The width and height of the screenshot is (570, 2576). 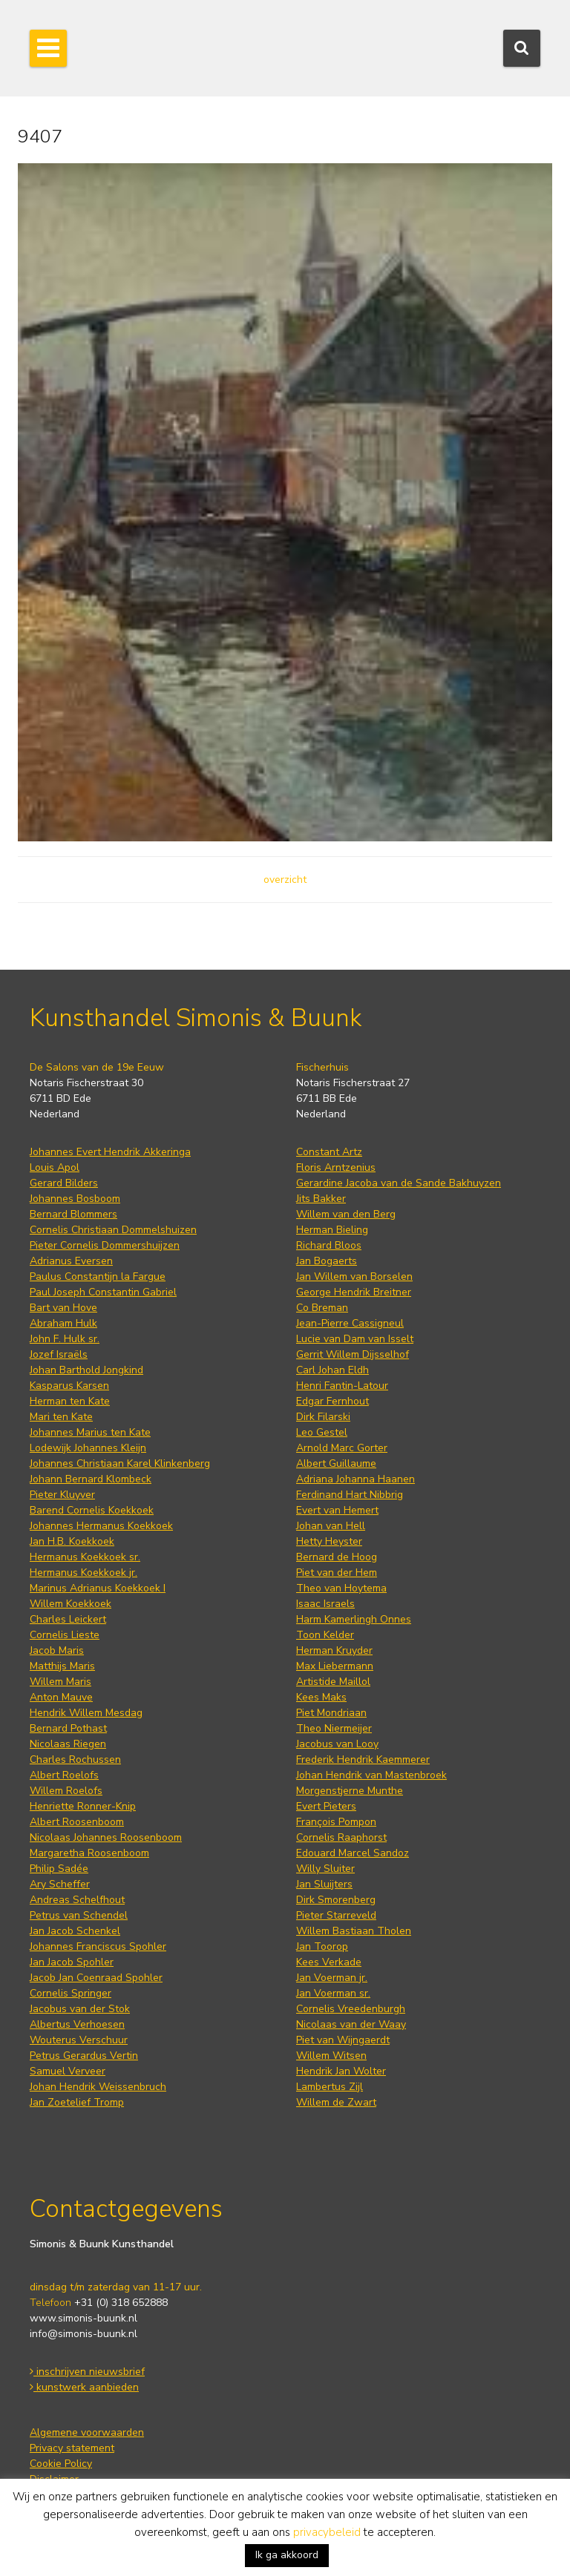 What do you see at coordinates (353, 1292) in the screenshot?
I see `George Hendrik Breitner` at bounding box center [353, 1292].